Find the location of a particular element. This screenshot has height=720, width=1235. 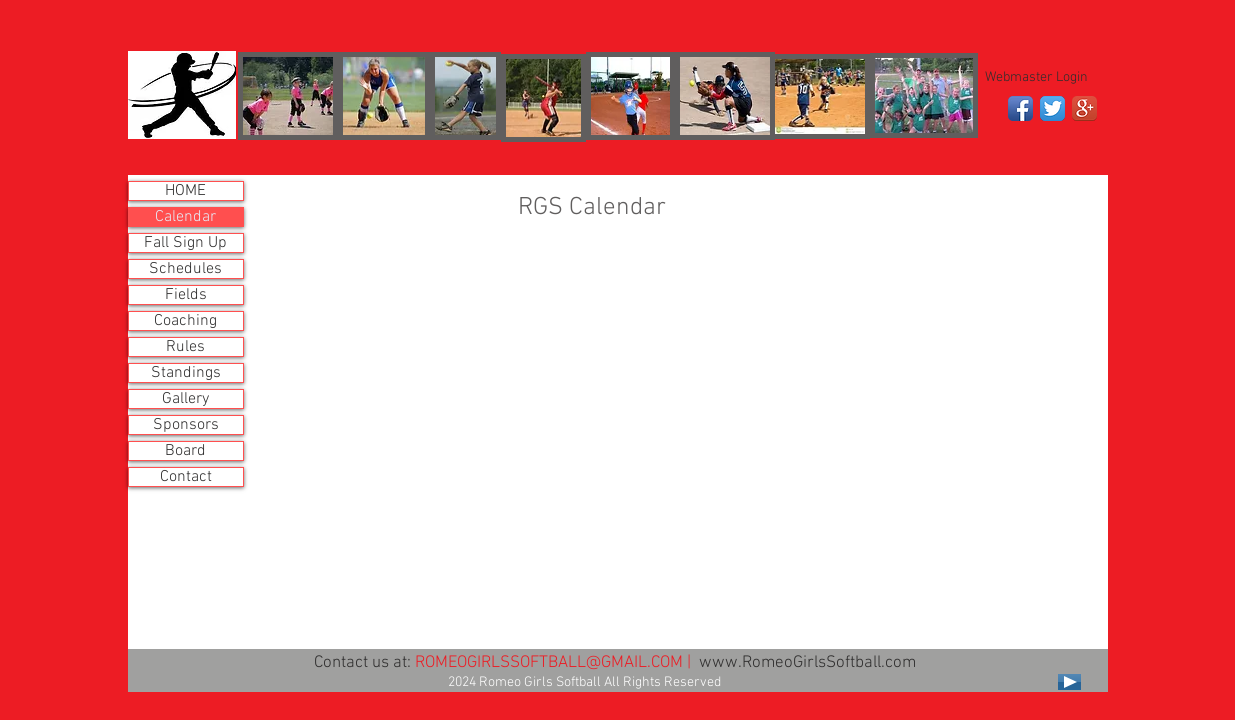

[Twitter App Icon] is located at coordinates (1052, 108).